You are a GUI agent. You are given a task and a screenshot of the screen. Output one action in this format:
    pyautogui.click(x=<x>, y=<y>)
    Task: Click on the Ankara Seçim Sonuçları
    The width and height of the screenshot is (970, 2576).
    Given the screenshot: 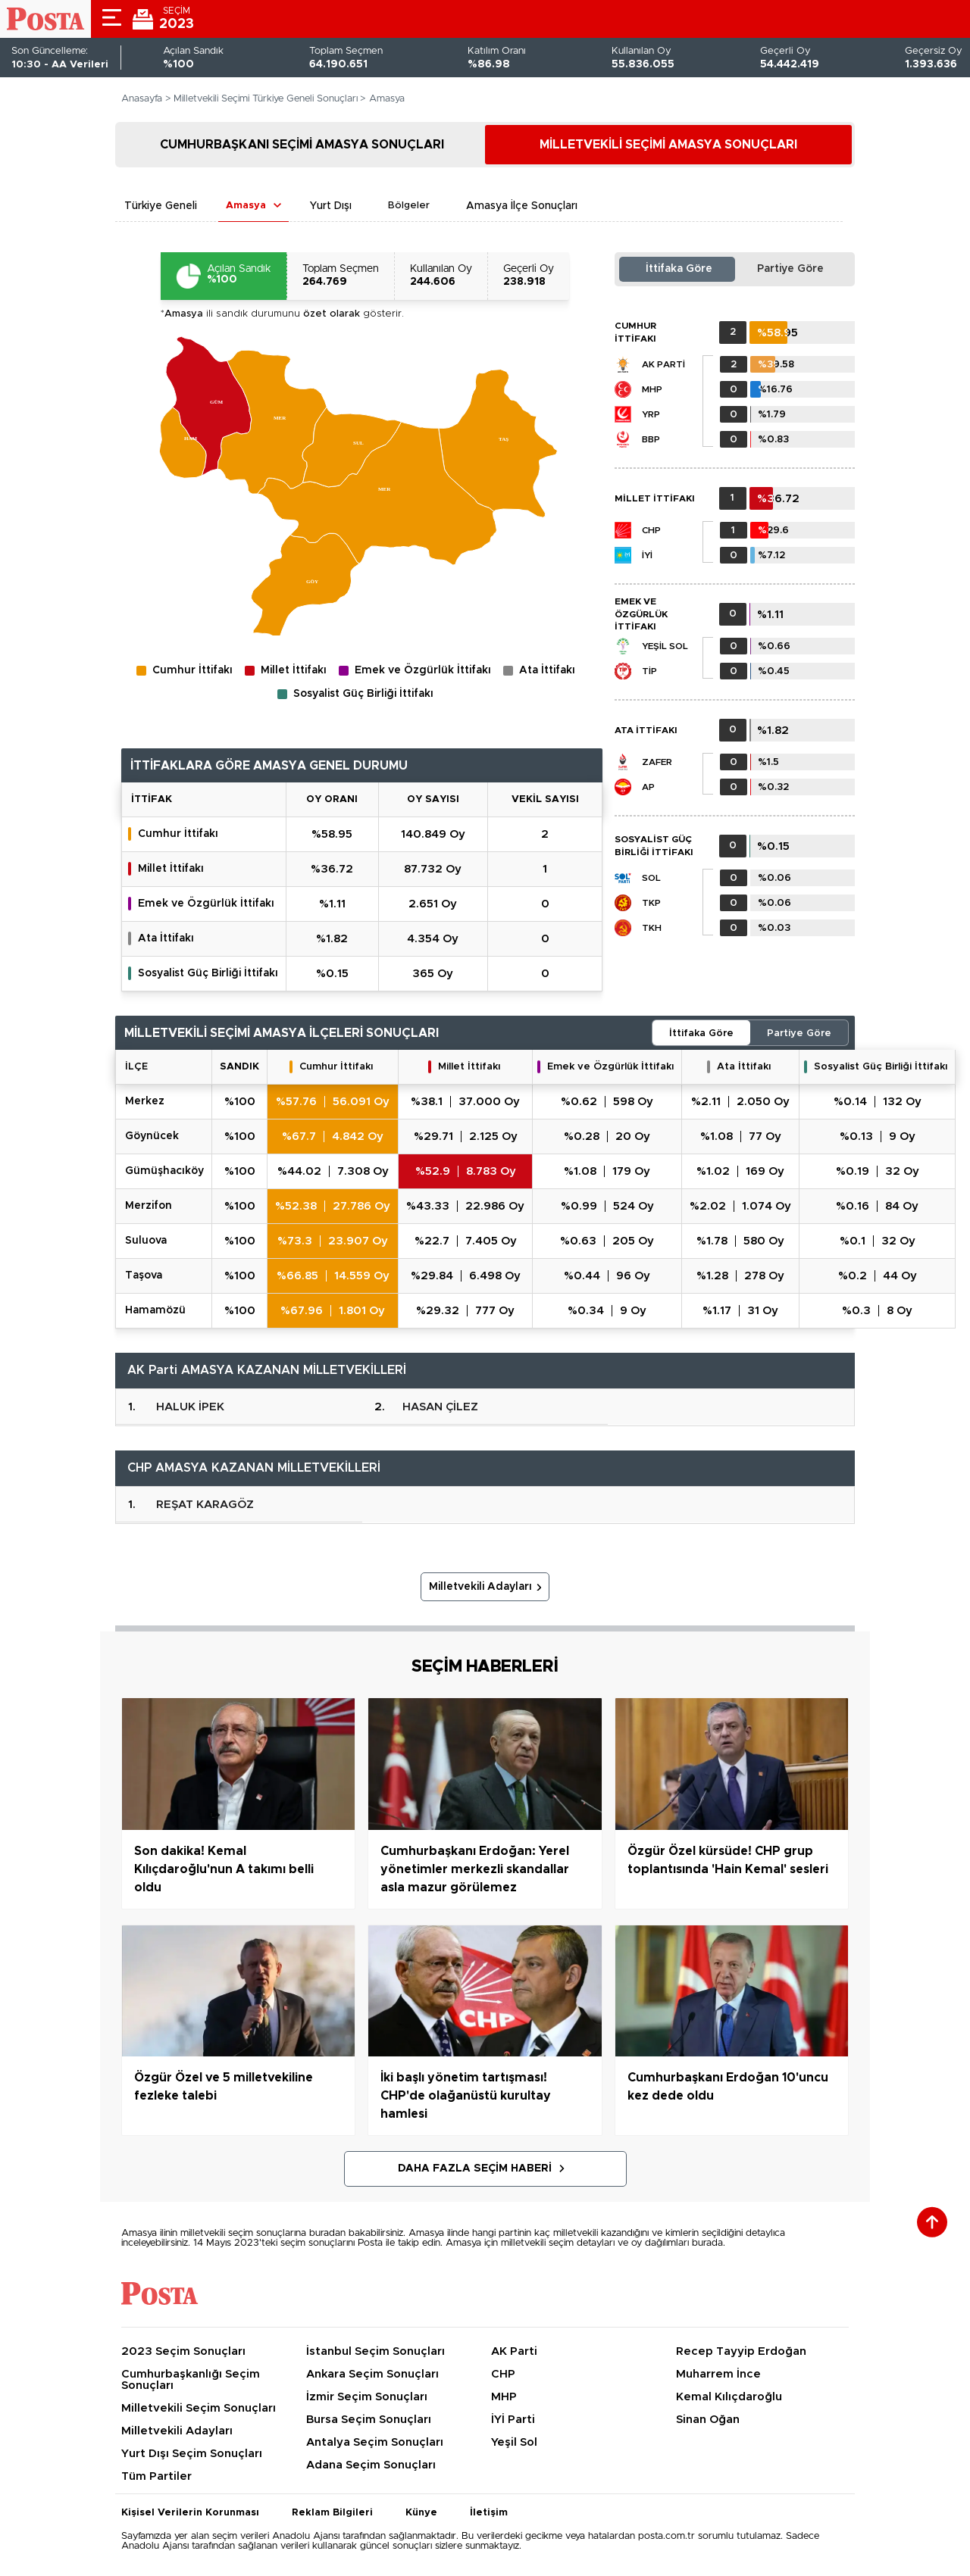 What is the action you would take?
    pyautogui.click(x=372, y=2374)
    